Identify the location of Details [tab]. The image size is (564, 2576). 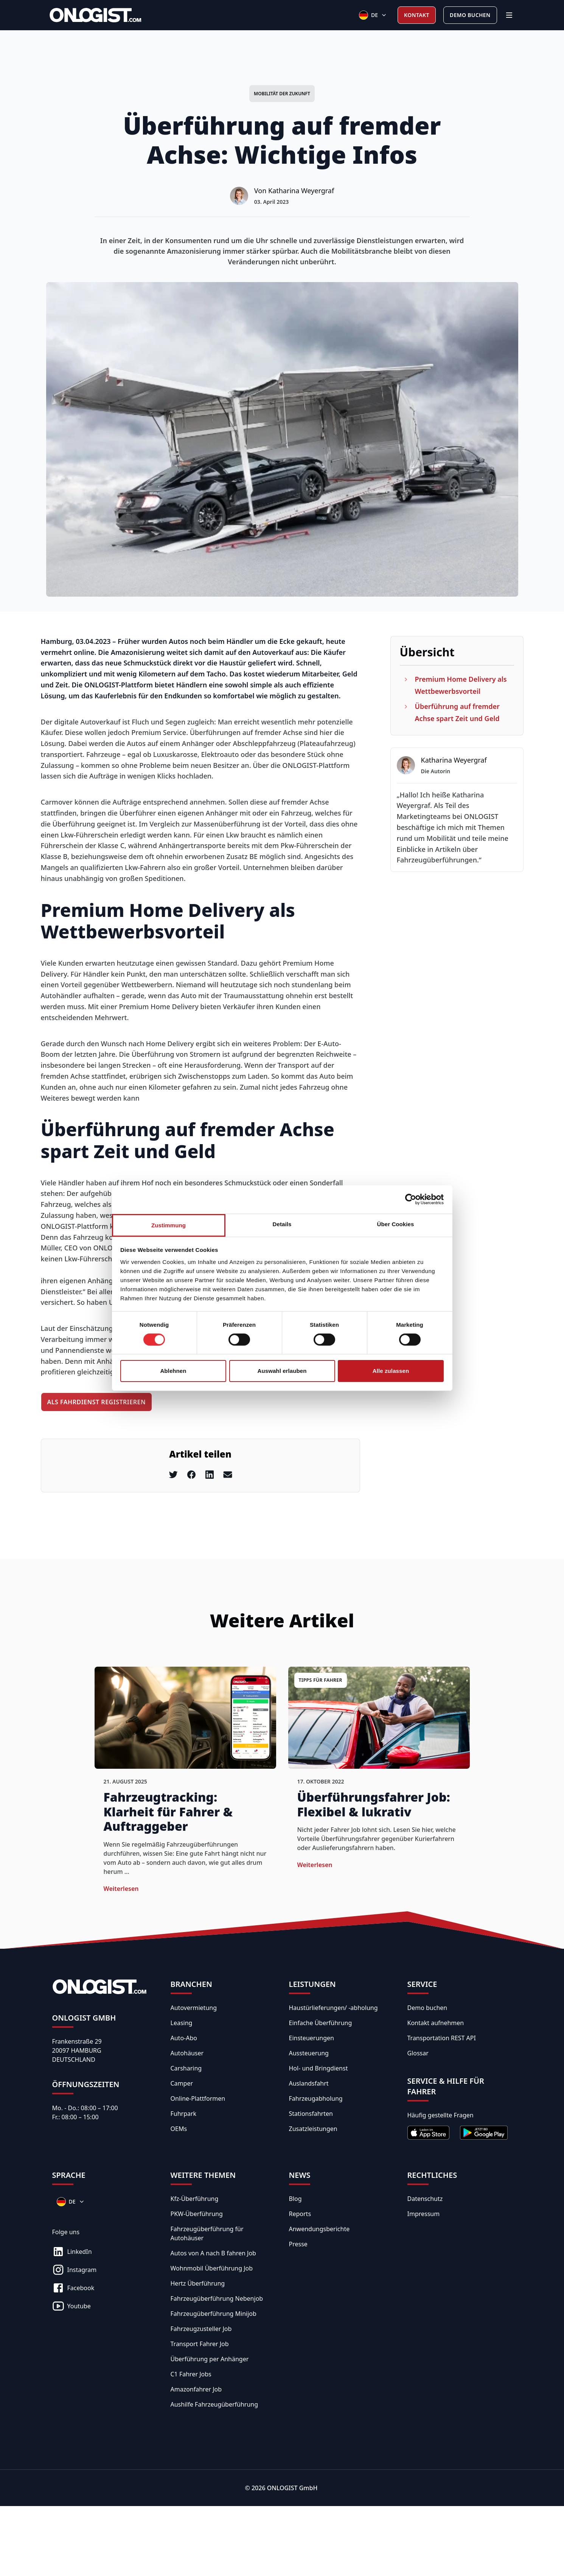
(282, 1224).